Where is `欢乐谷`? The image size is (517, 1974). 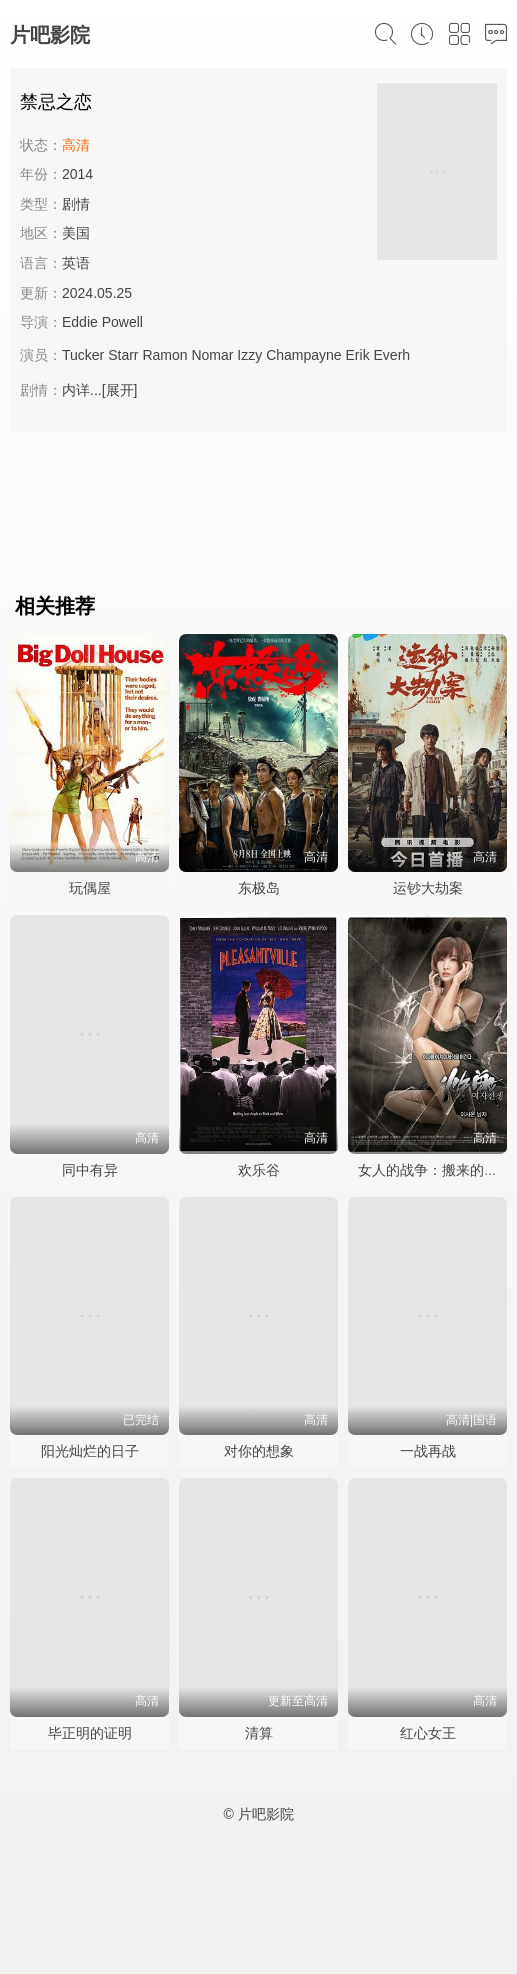
欢乐谷 is located at coordinates (259, 1170).